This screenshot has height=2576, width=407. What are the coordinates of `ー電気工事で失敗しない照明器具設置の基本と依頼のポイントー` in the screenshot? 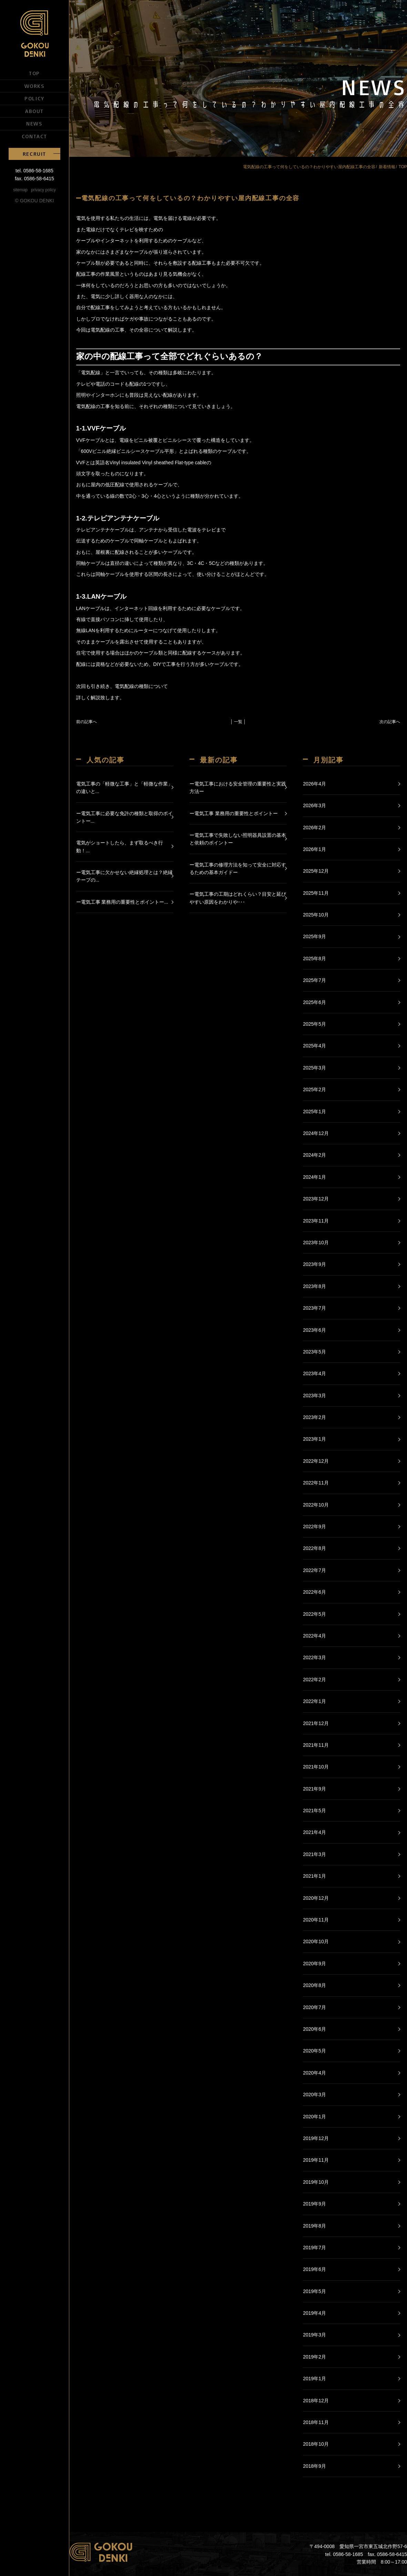 It's located at (238, 838).